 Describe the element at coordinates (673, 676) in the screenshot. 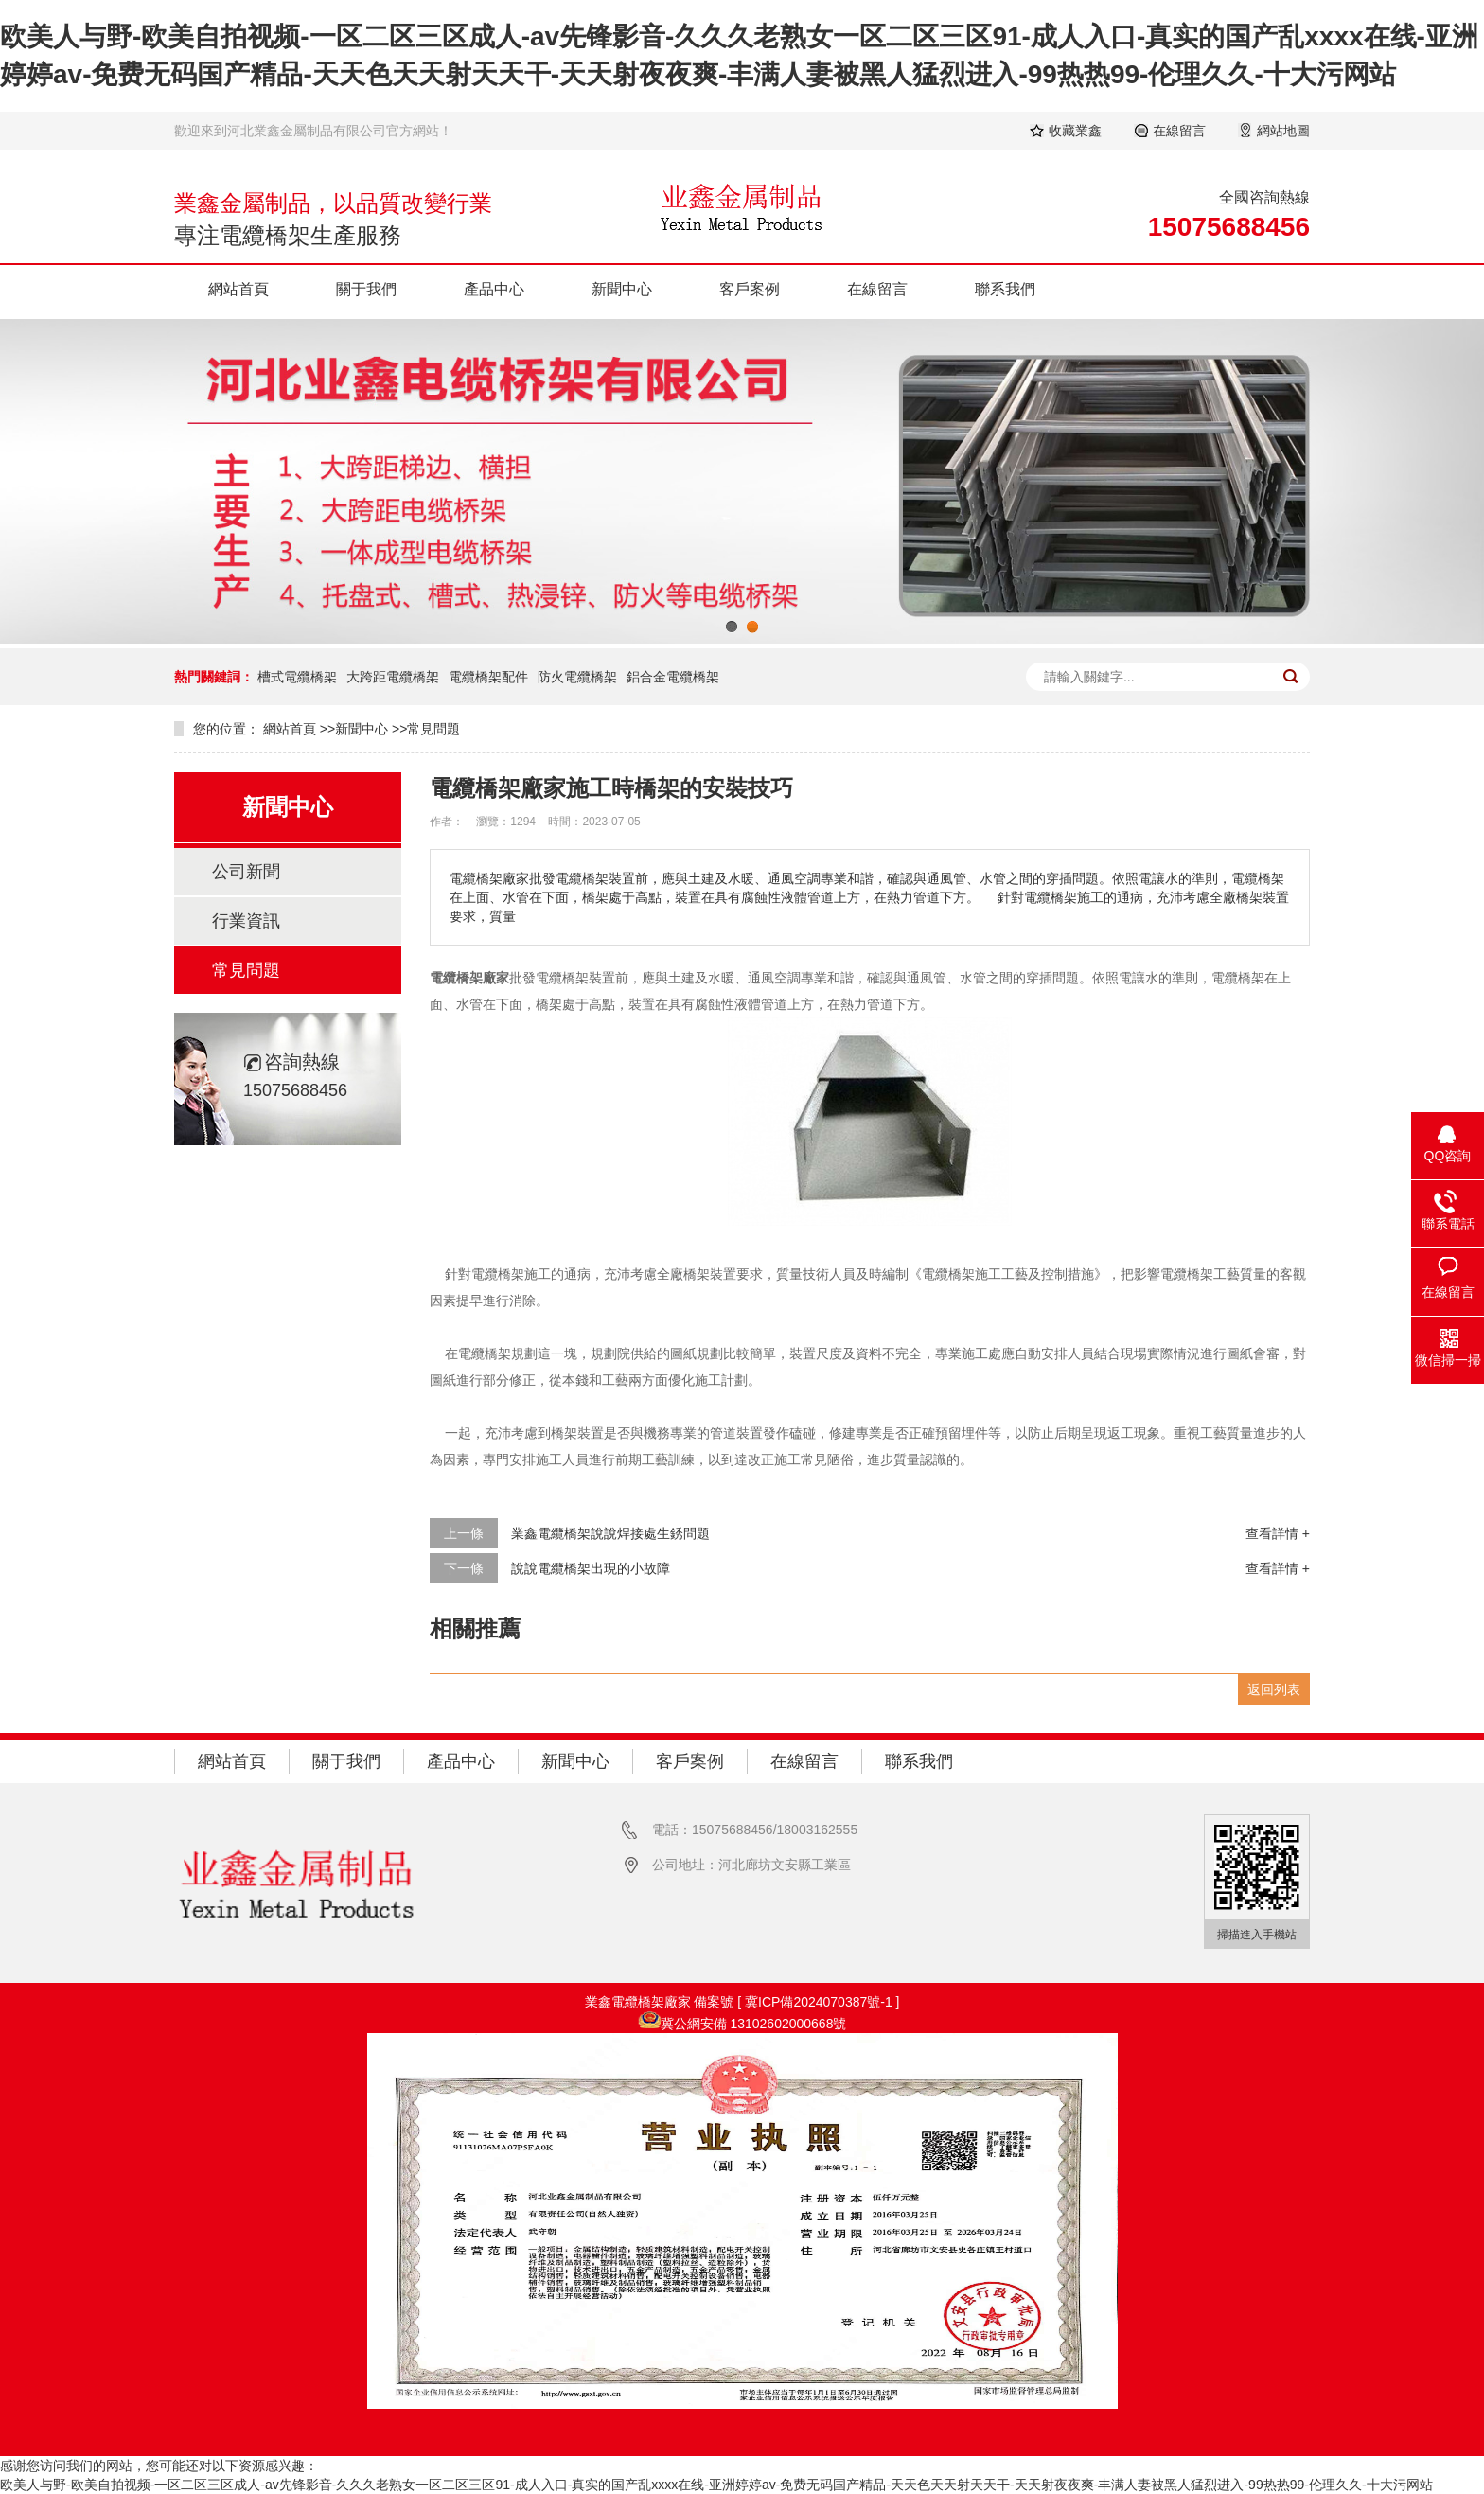

I see `鋁合金電纜橋架` at that location.